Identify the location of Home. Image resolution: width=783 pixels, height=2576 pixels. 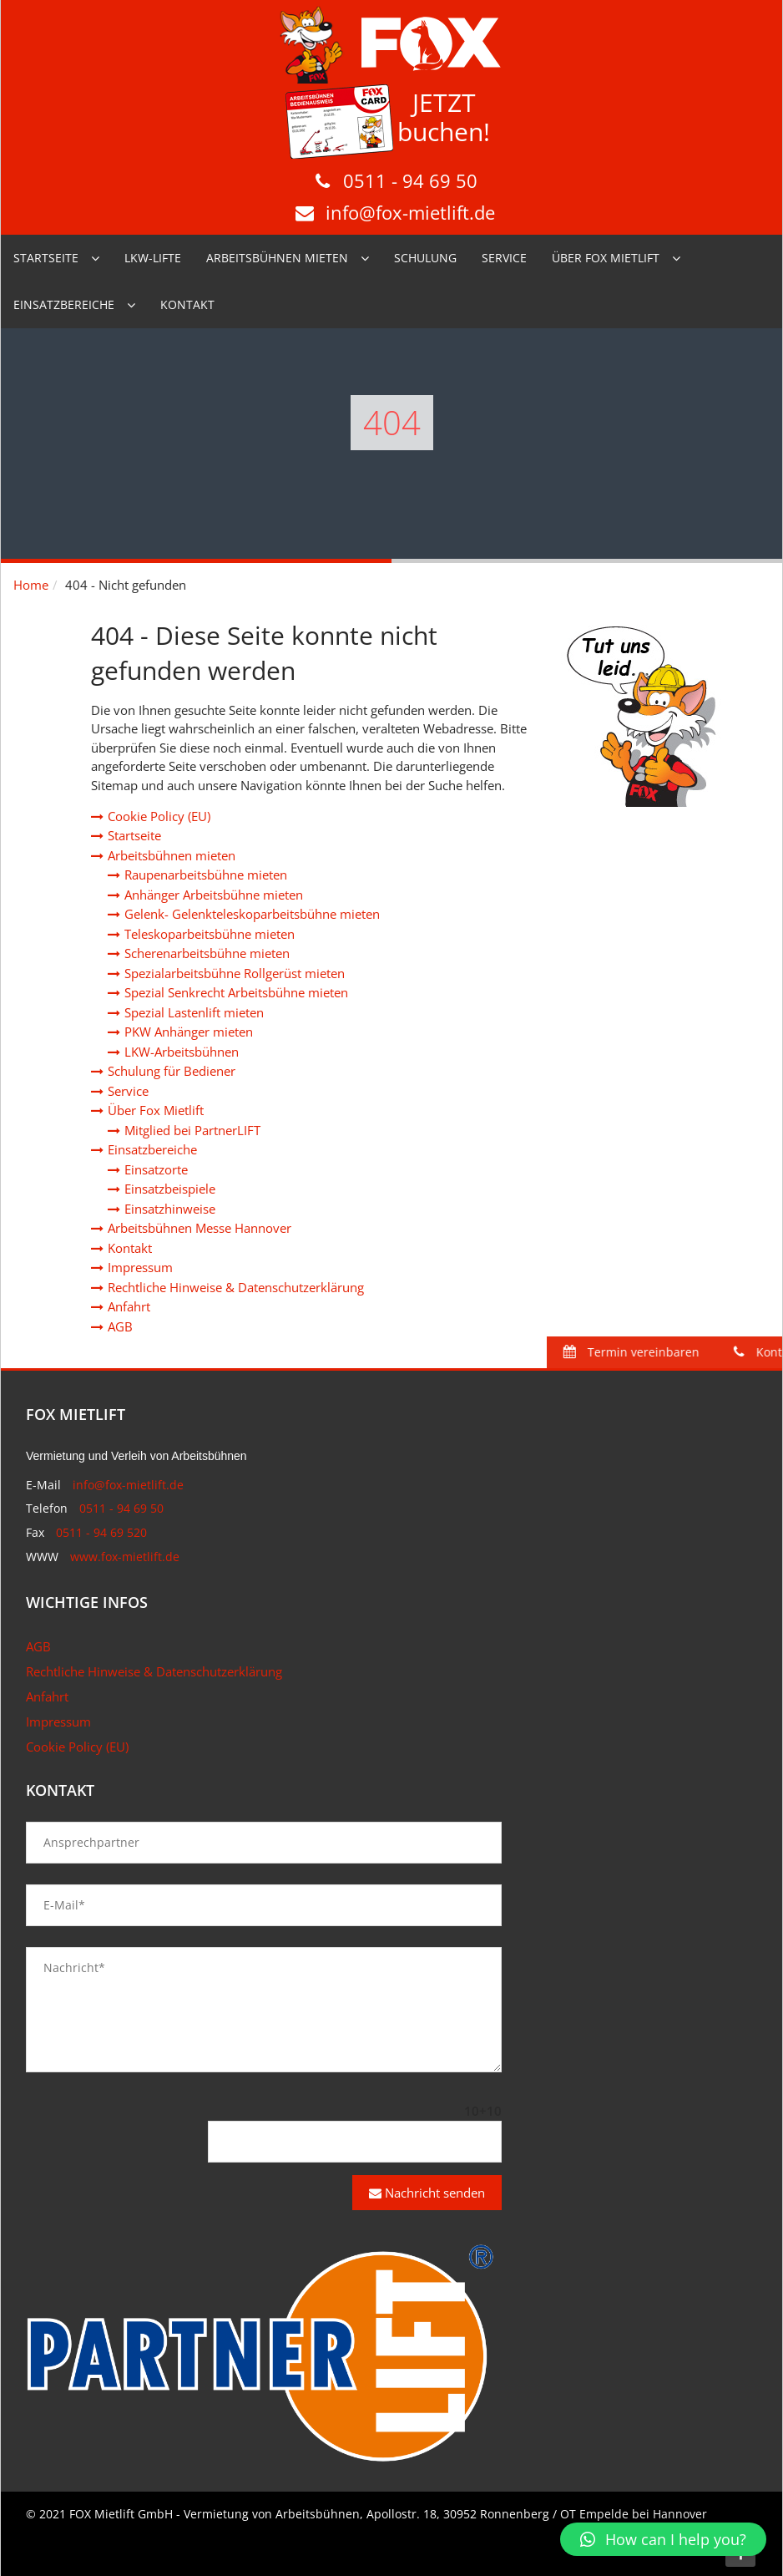
(30, 584).